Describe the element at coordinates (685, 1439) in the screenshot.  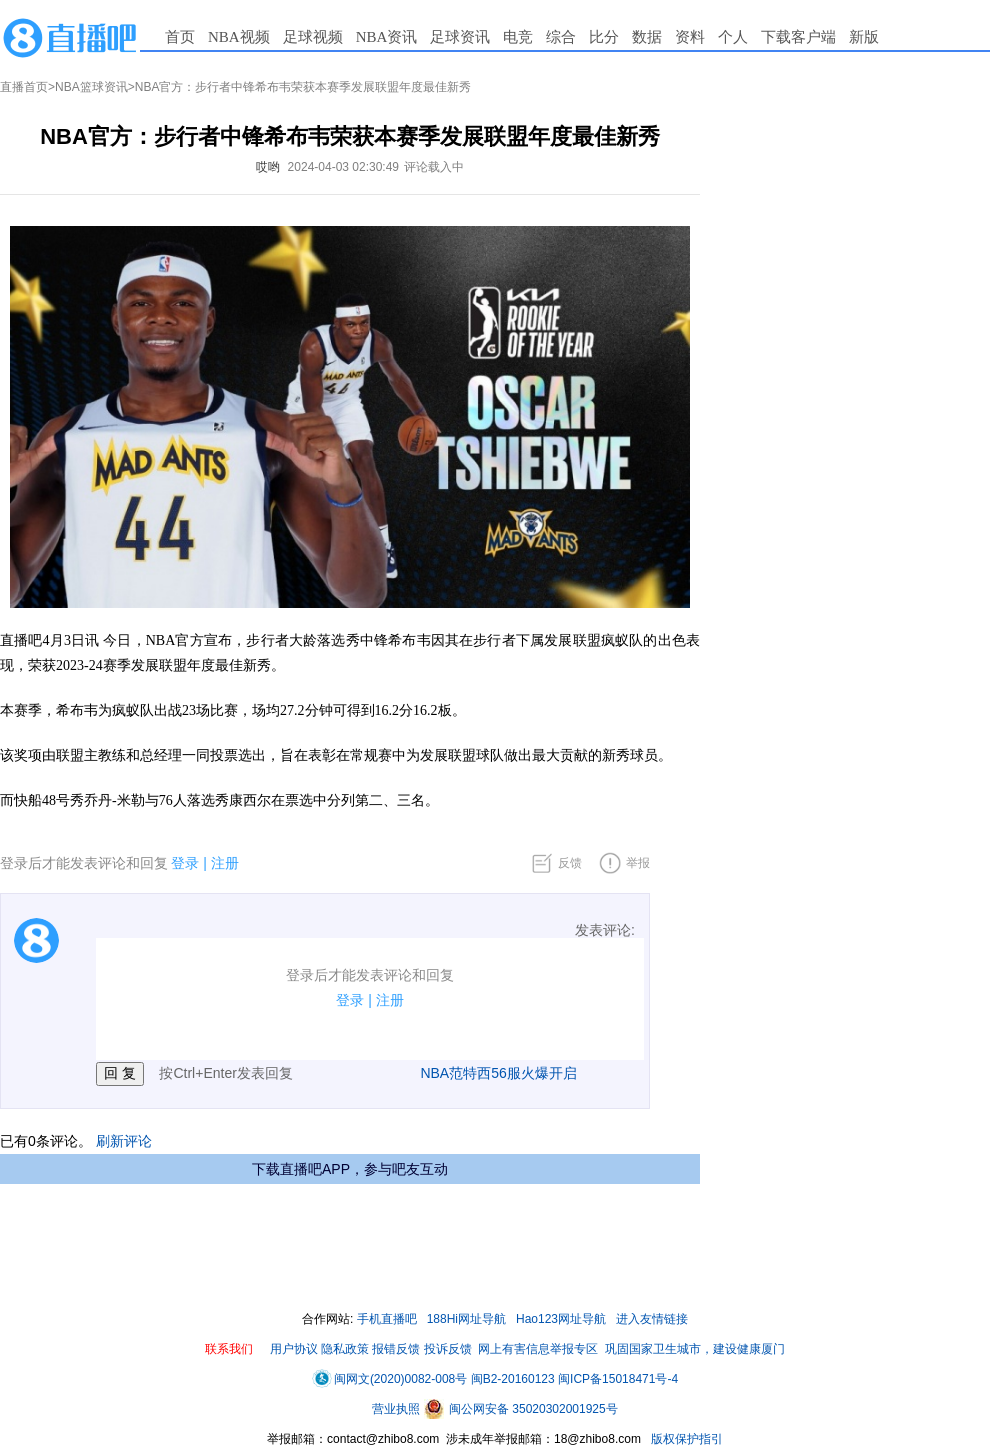
I see `版权保护指引` at that location.